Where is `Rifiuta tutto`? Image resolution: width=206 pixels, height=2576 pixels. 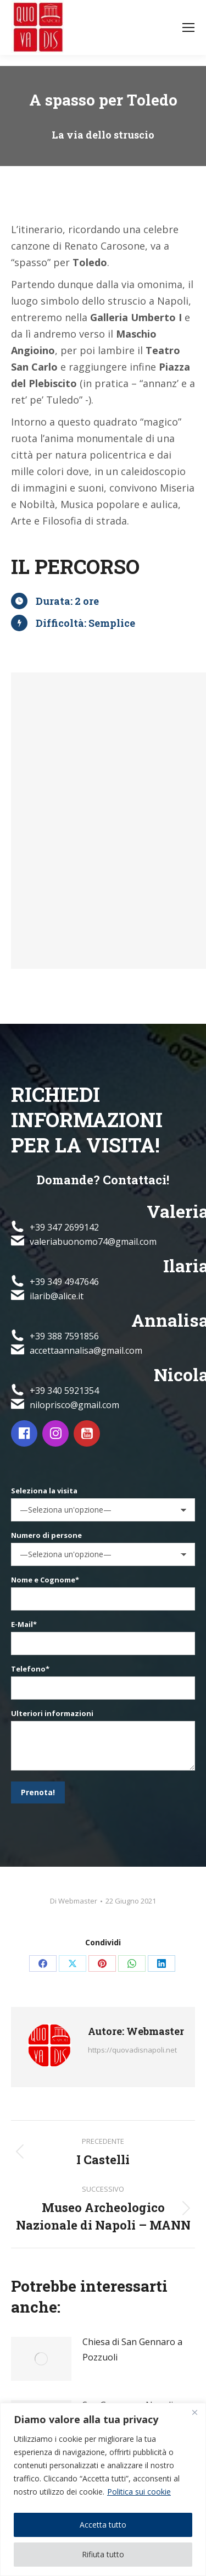 Rifiuta tutto is located at coordinates (103, 2554).